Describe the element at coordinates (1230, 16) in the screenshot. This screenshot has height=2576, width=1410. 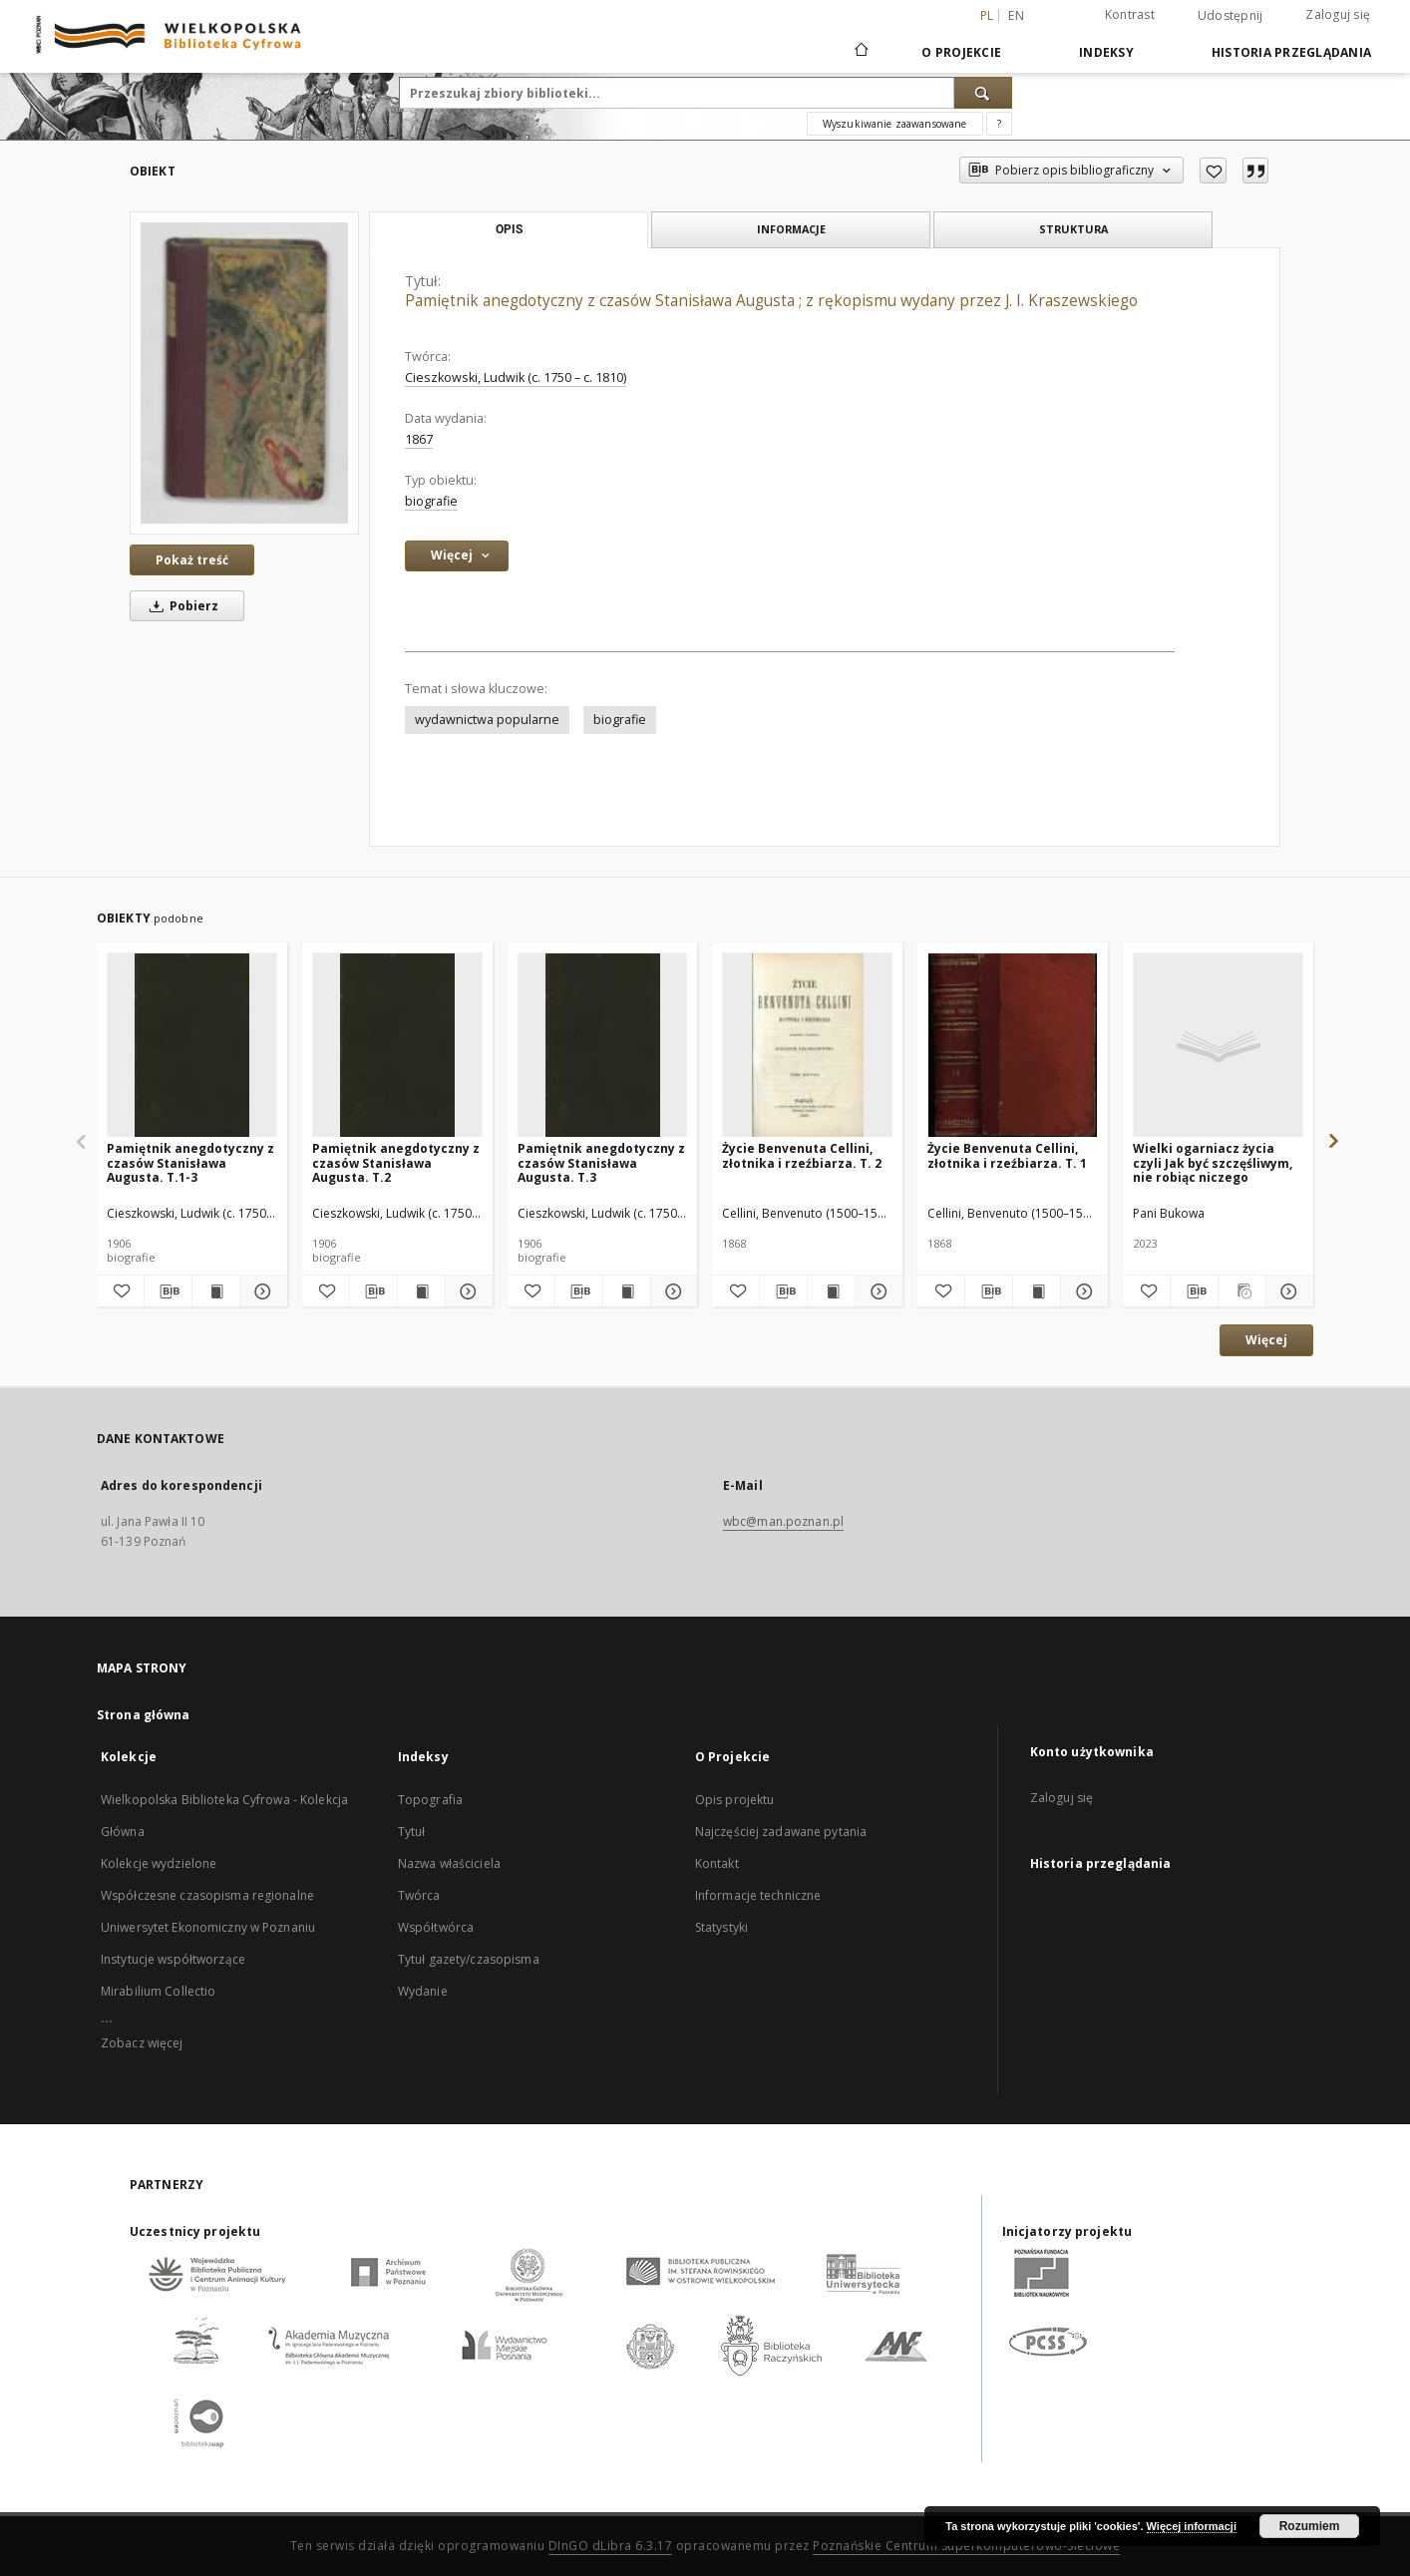
I see `Udostępnij` at that location.